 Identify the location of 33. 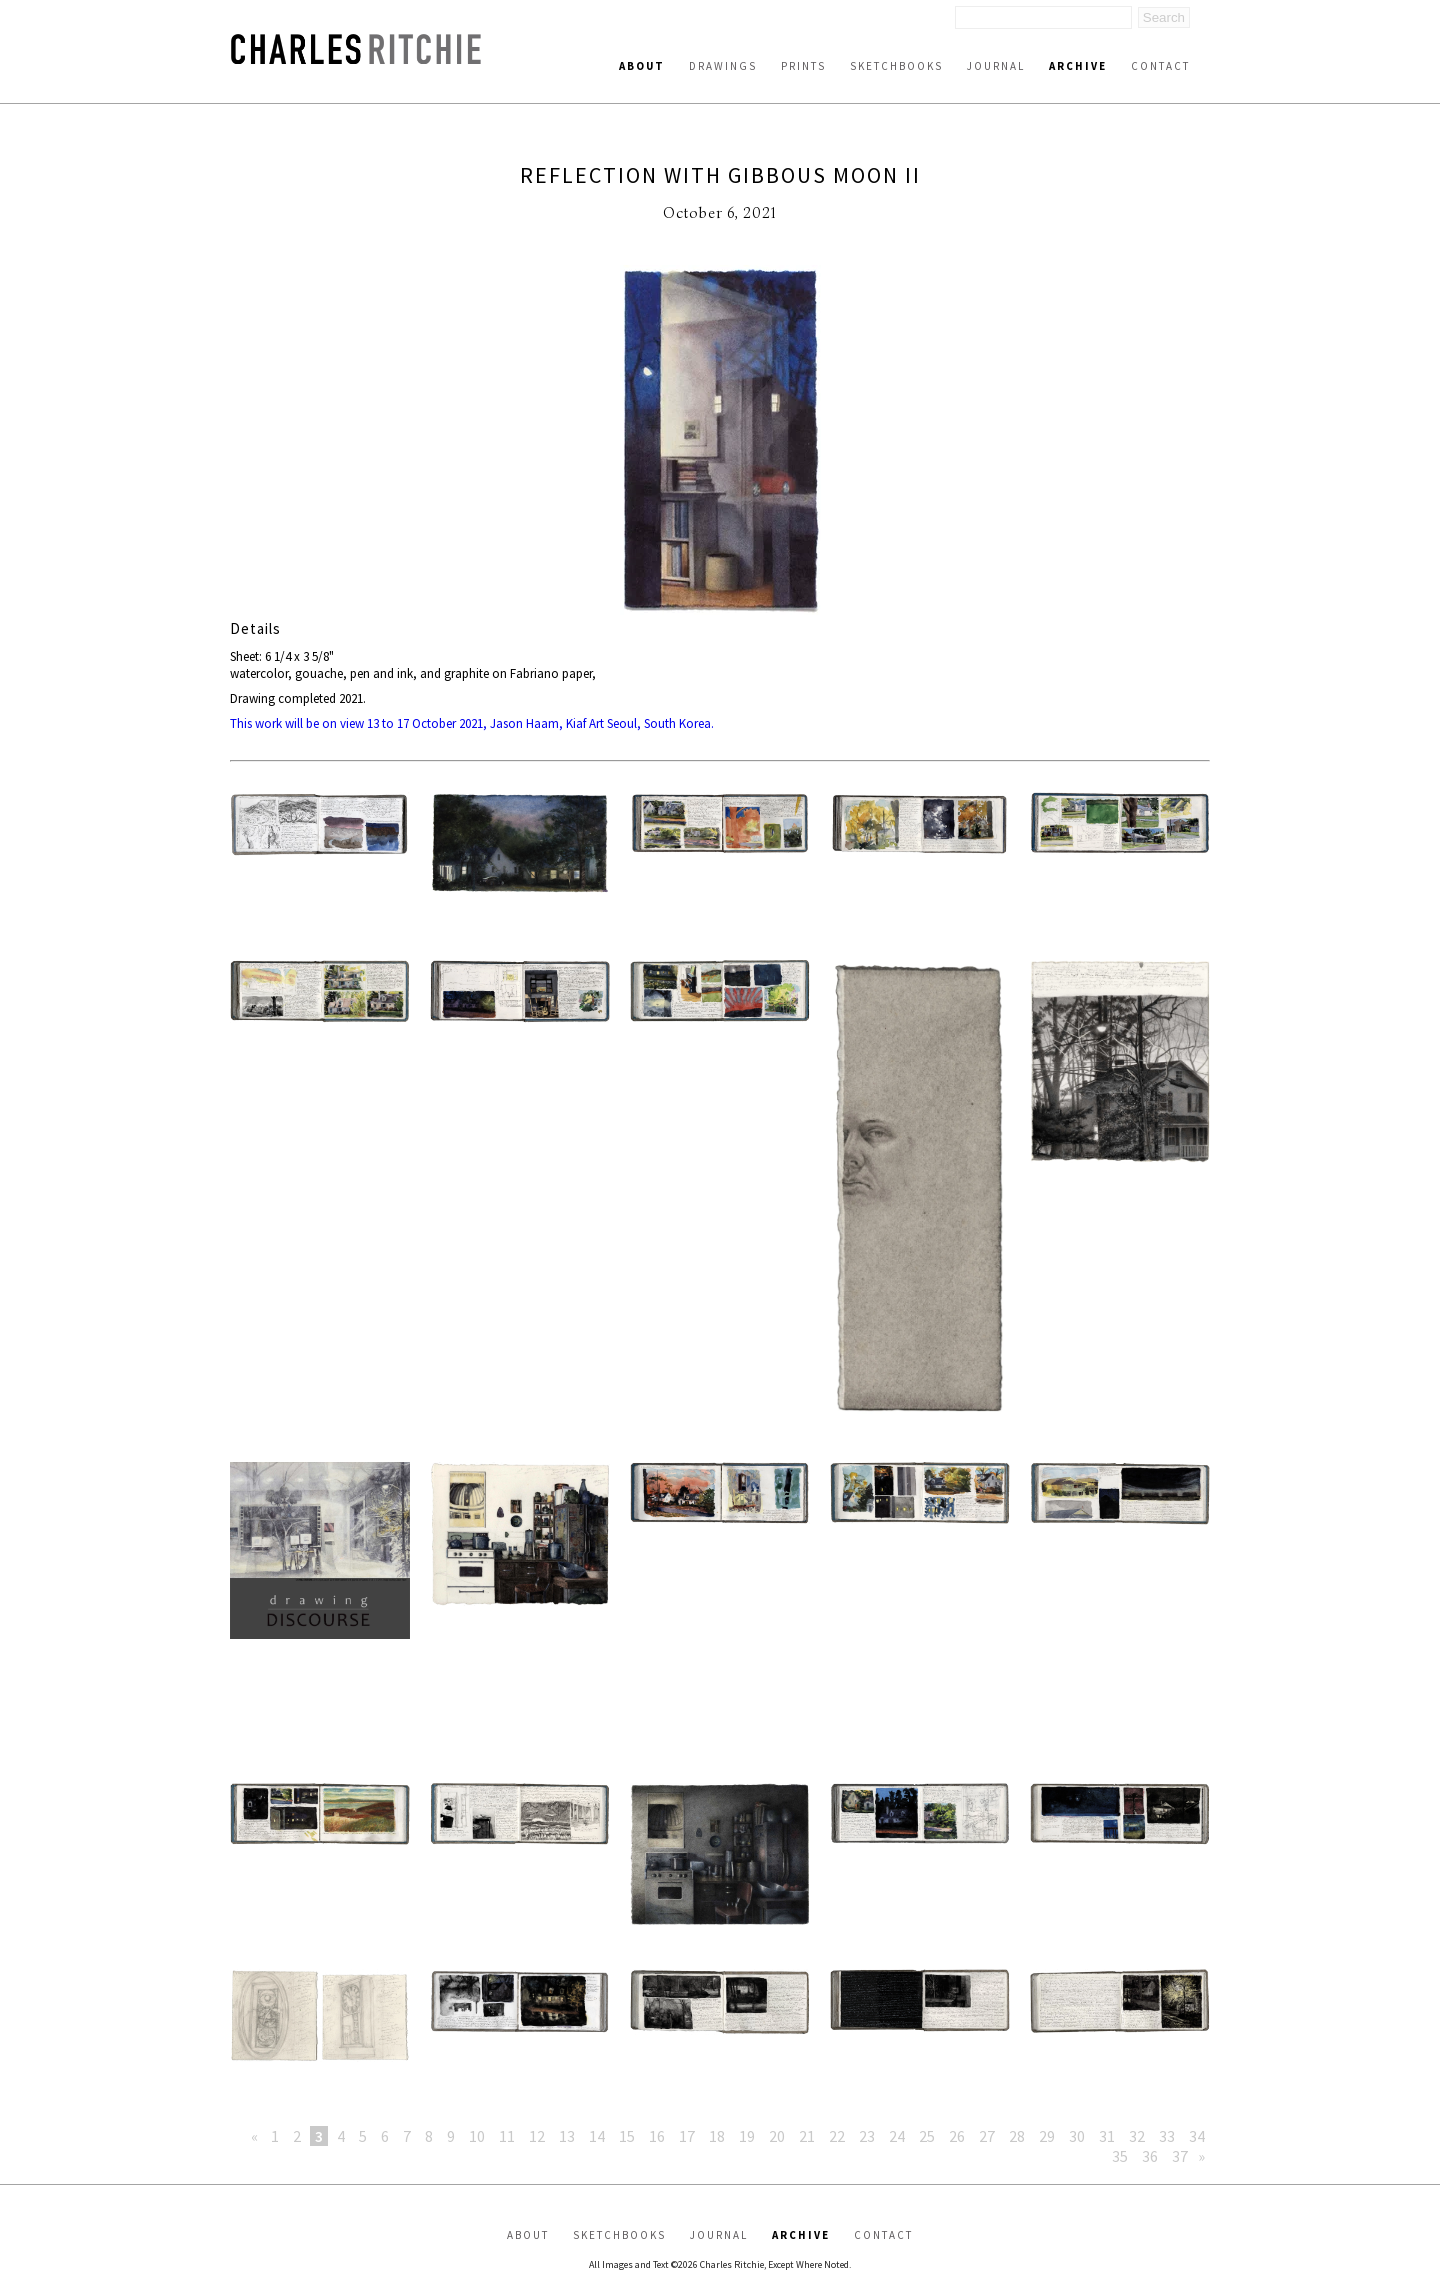
(1167, 2136).